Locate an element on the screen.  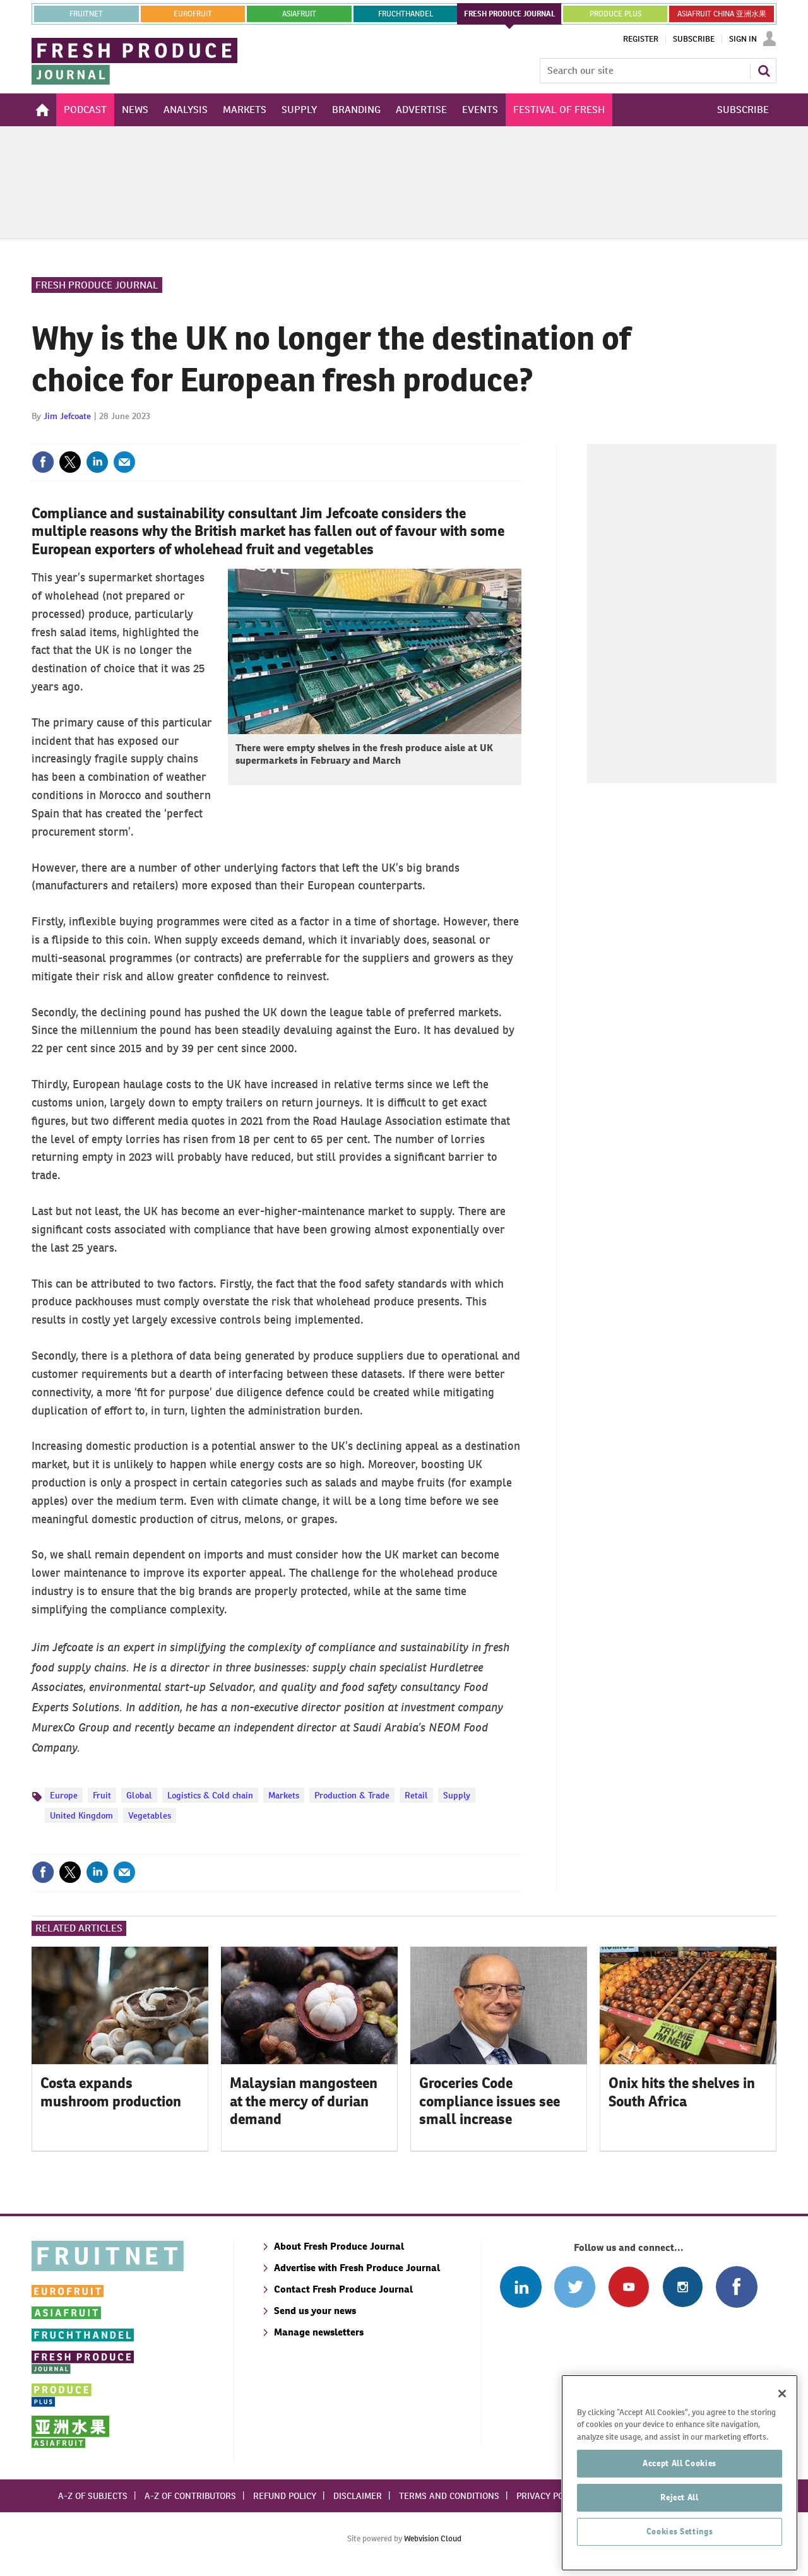
Disclaimer is located at coordinates (357, 2496).